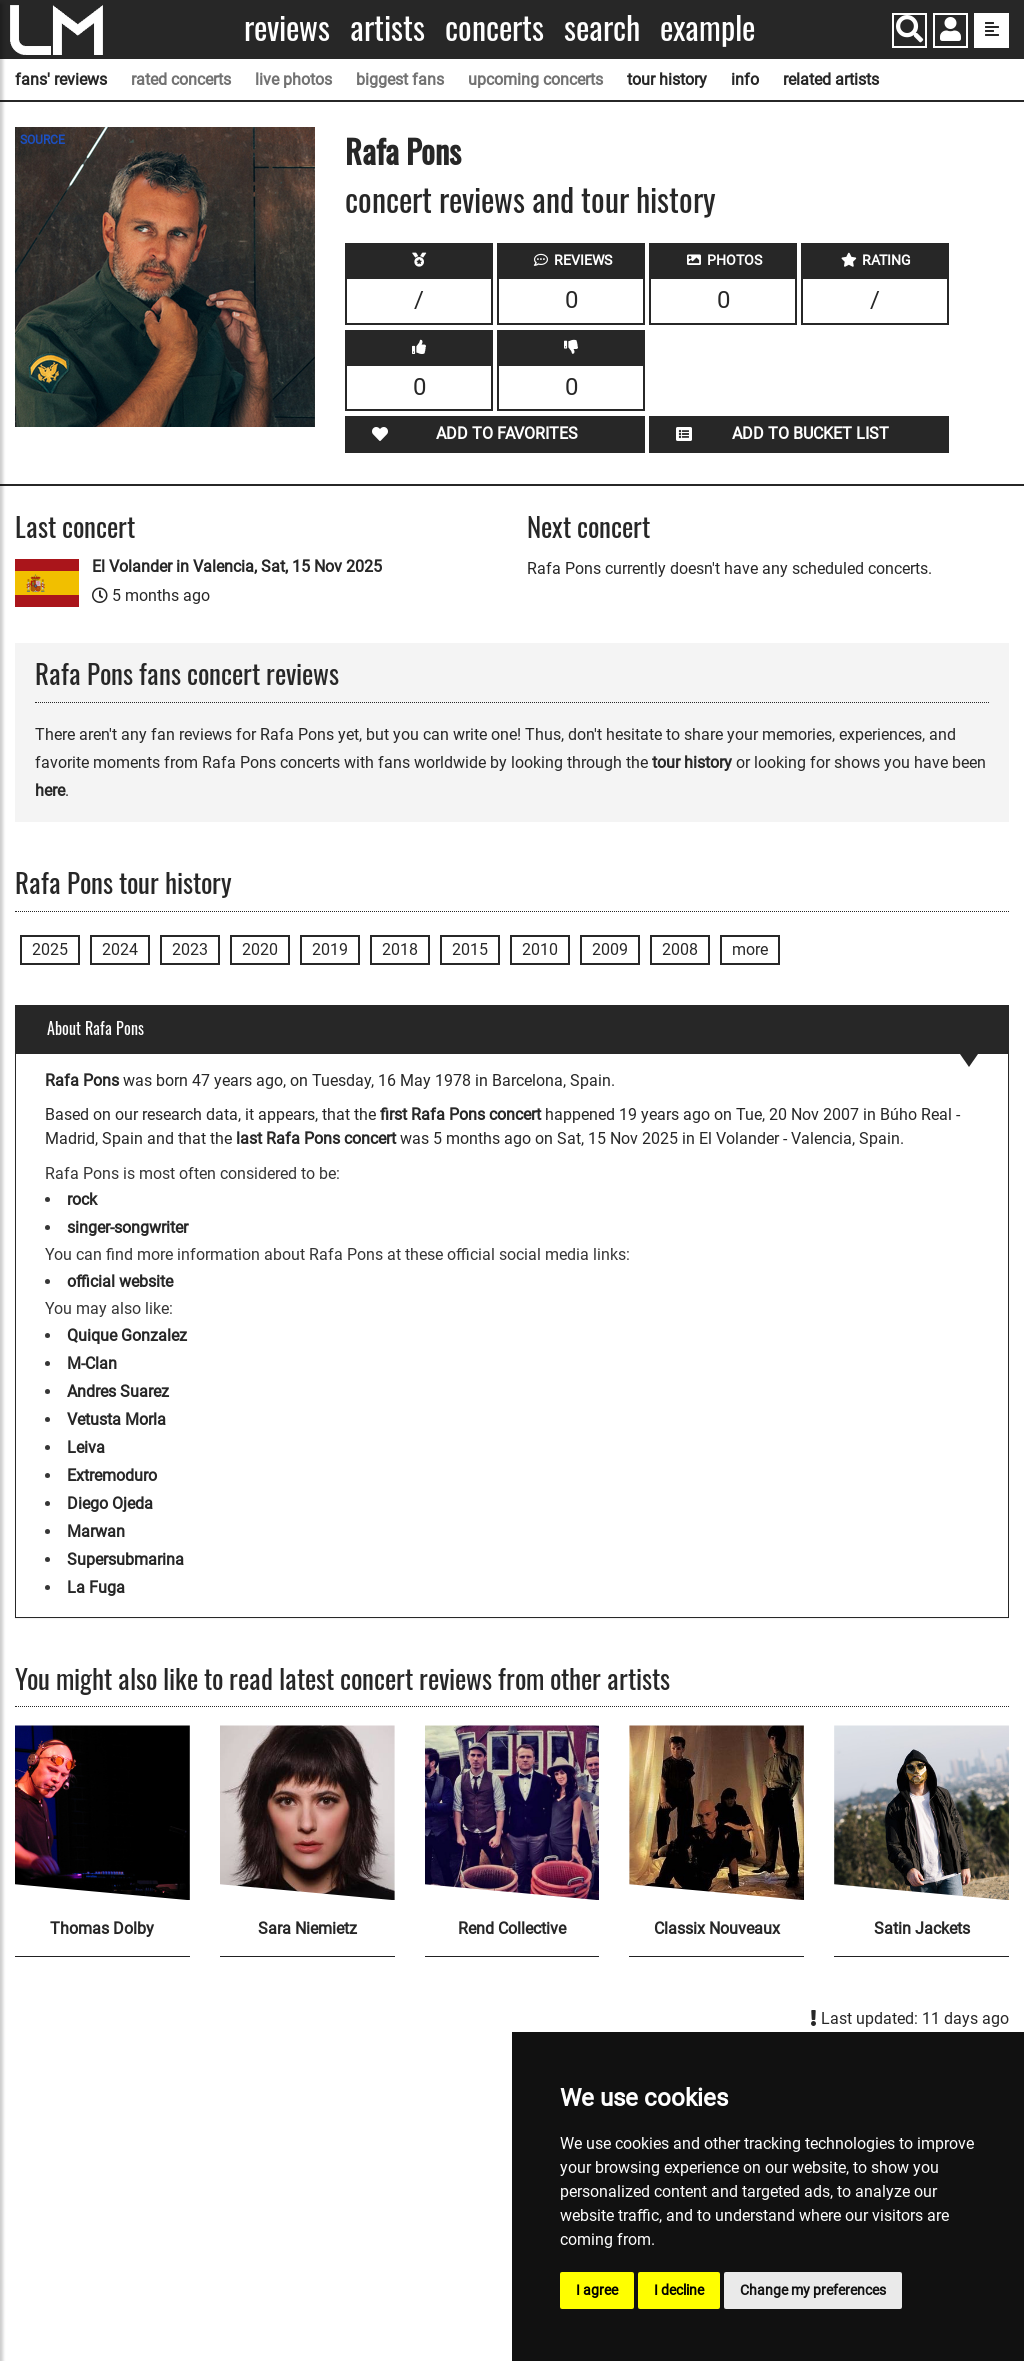 Image resolution: width=1024 pixels, height=2361 pixels. Describe the element at coordinates (112, 1475) in the screenshot. I see `Extremoduro` at that location.